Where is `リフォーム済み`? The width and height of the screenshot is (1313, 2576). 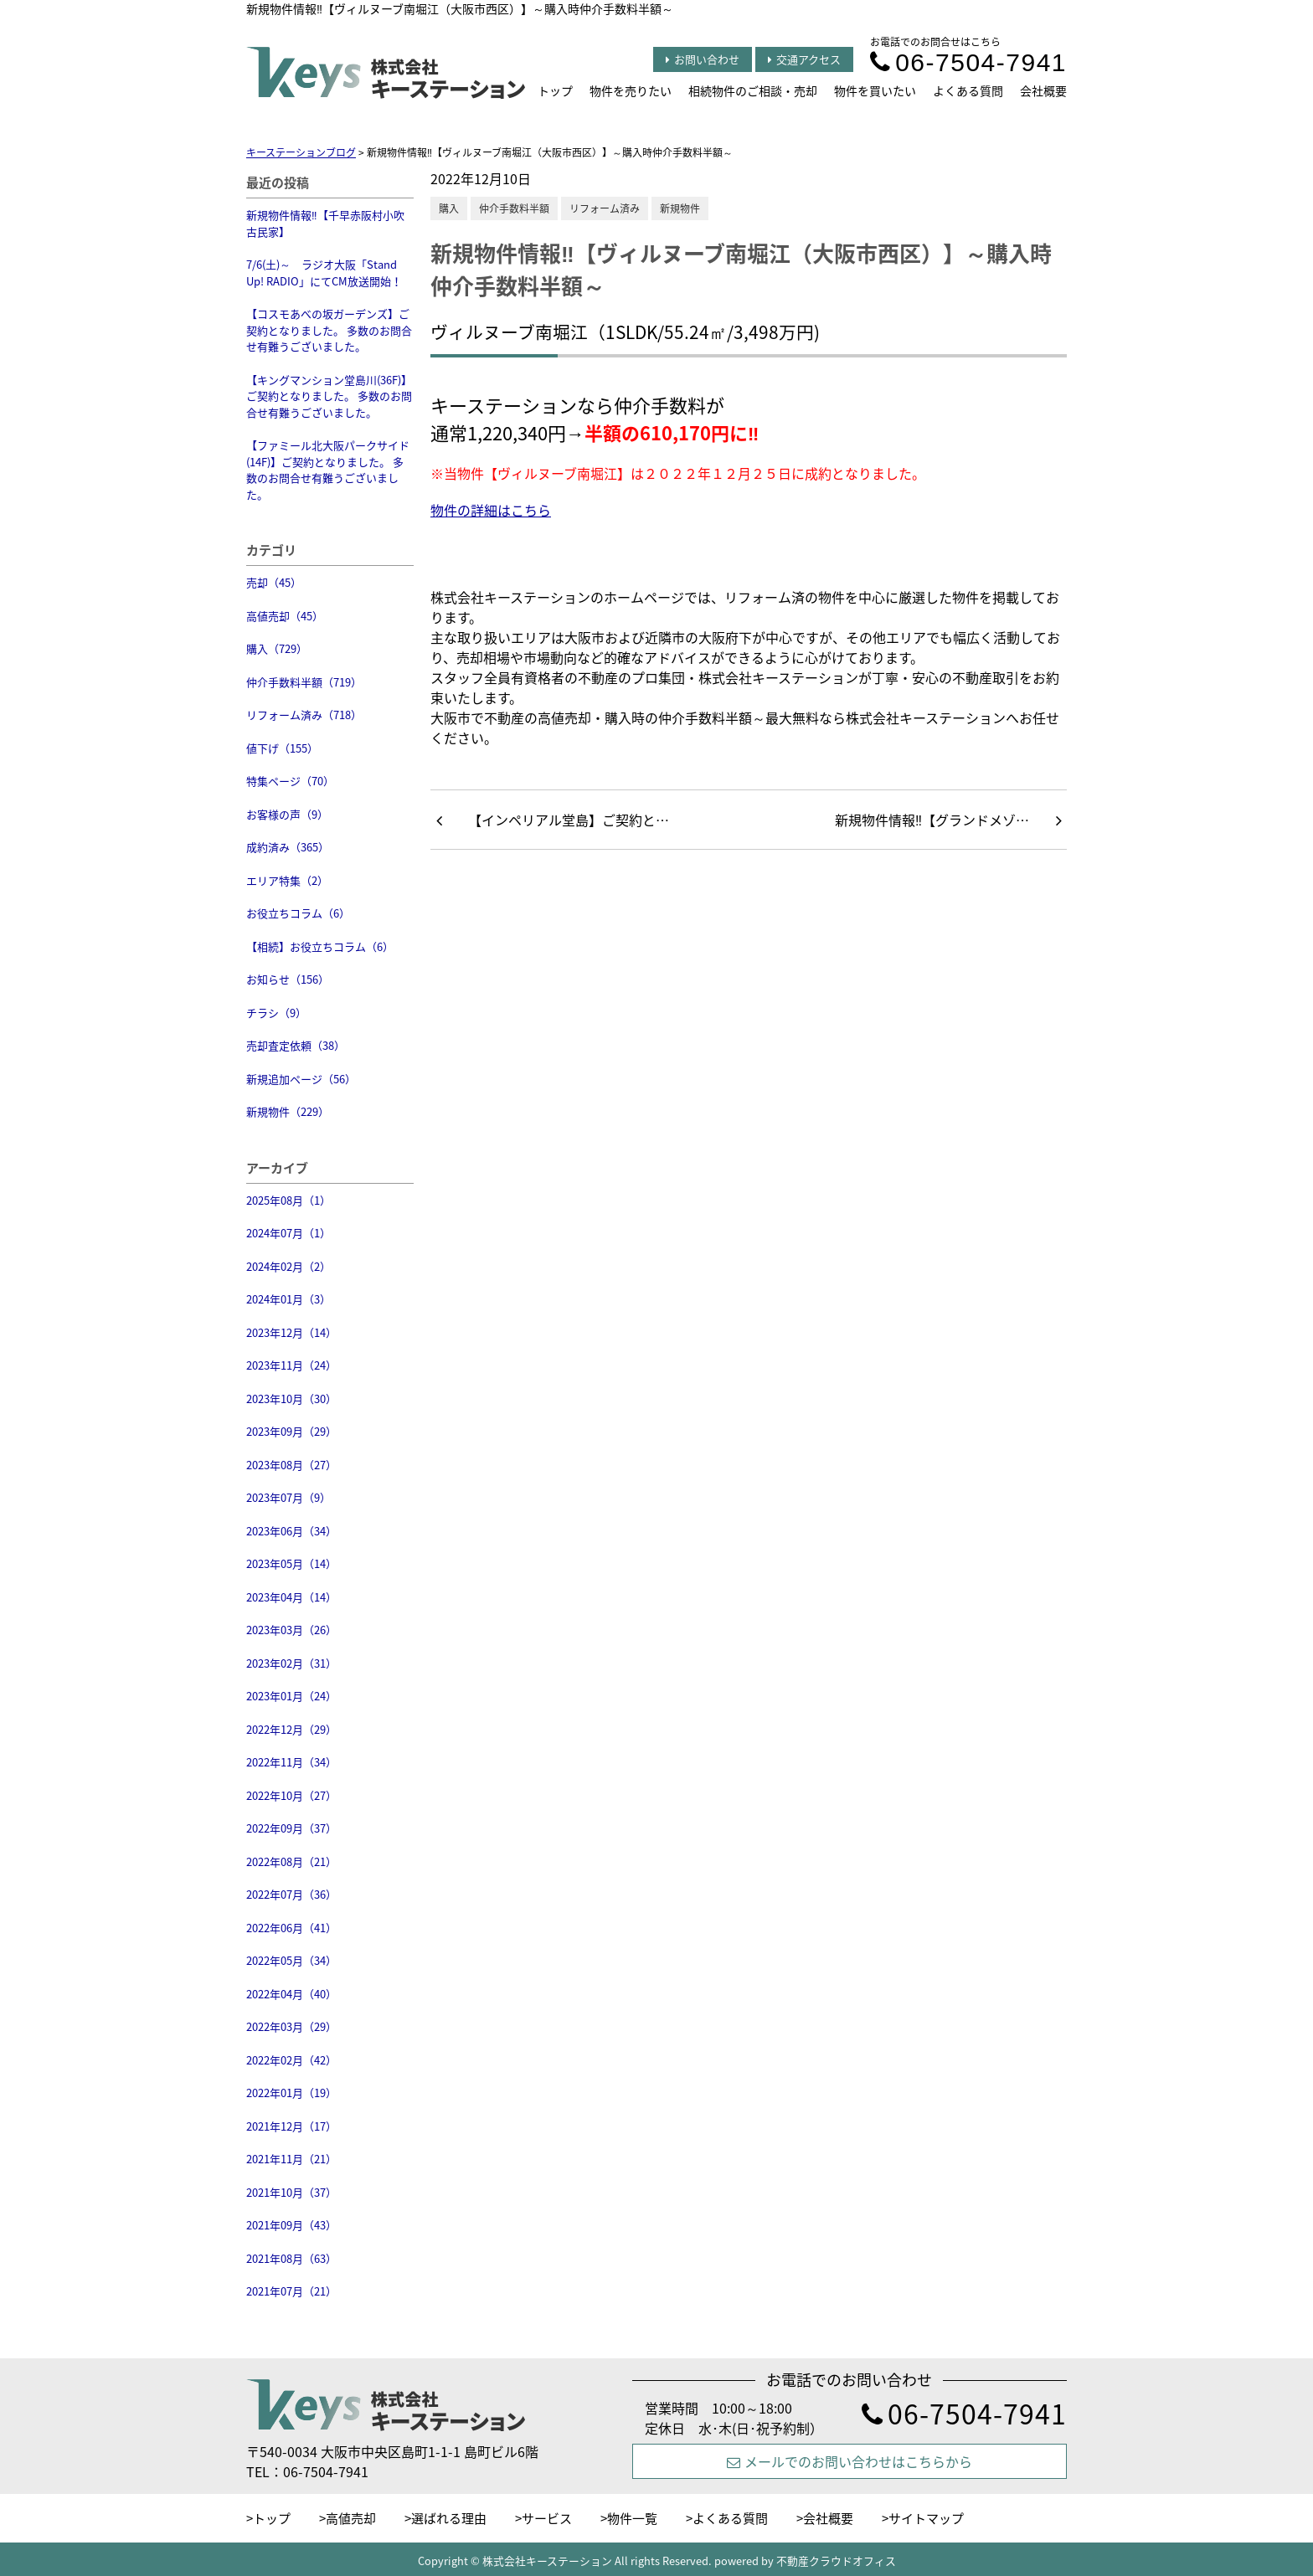 リフォーム済み is located at coordinates (604, 208).